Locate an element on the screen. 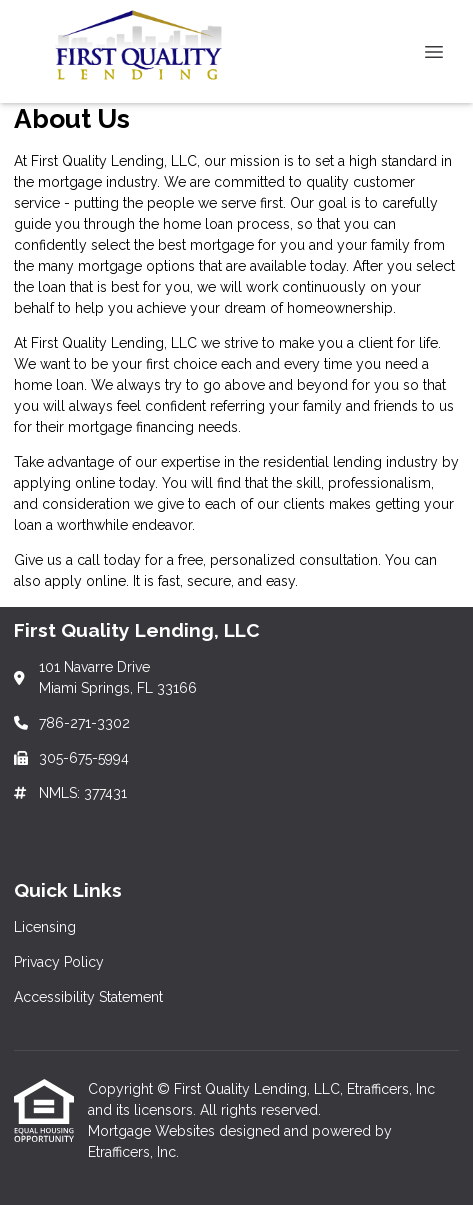 Image resolution: width=473 pixels, height=1205 pixels. apply online is located at coordinates (85, 581).